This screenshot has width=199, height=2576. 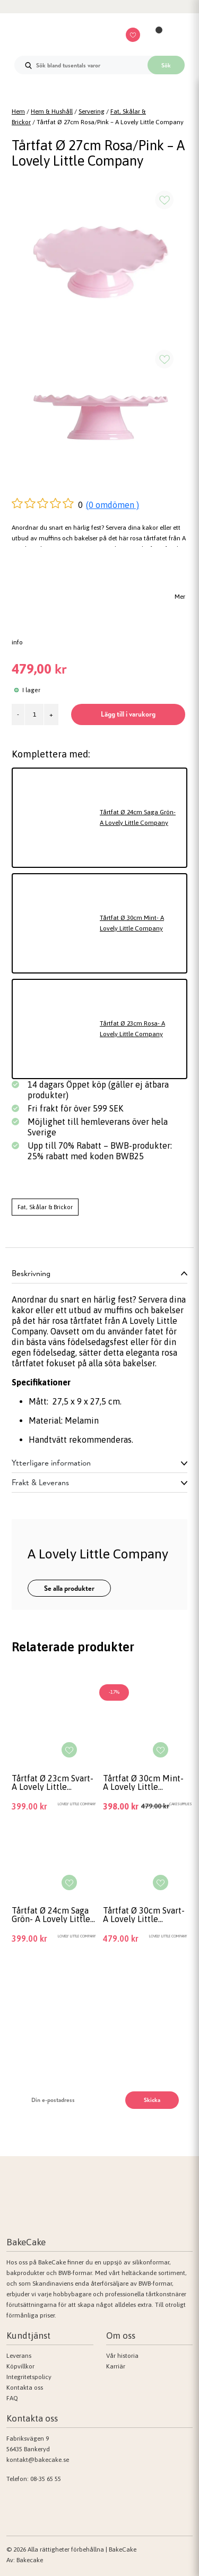 I want to click on Köpvillkor, so click(x=20, y=2366).